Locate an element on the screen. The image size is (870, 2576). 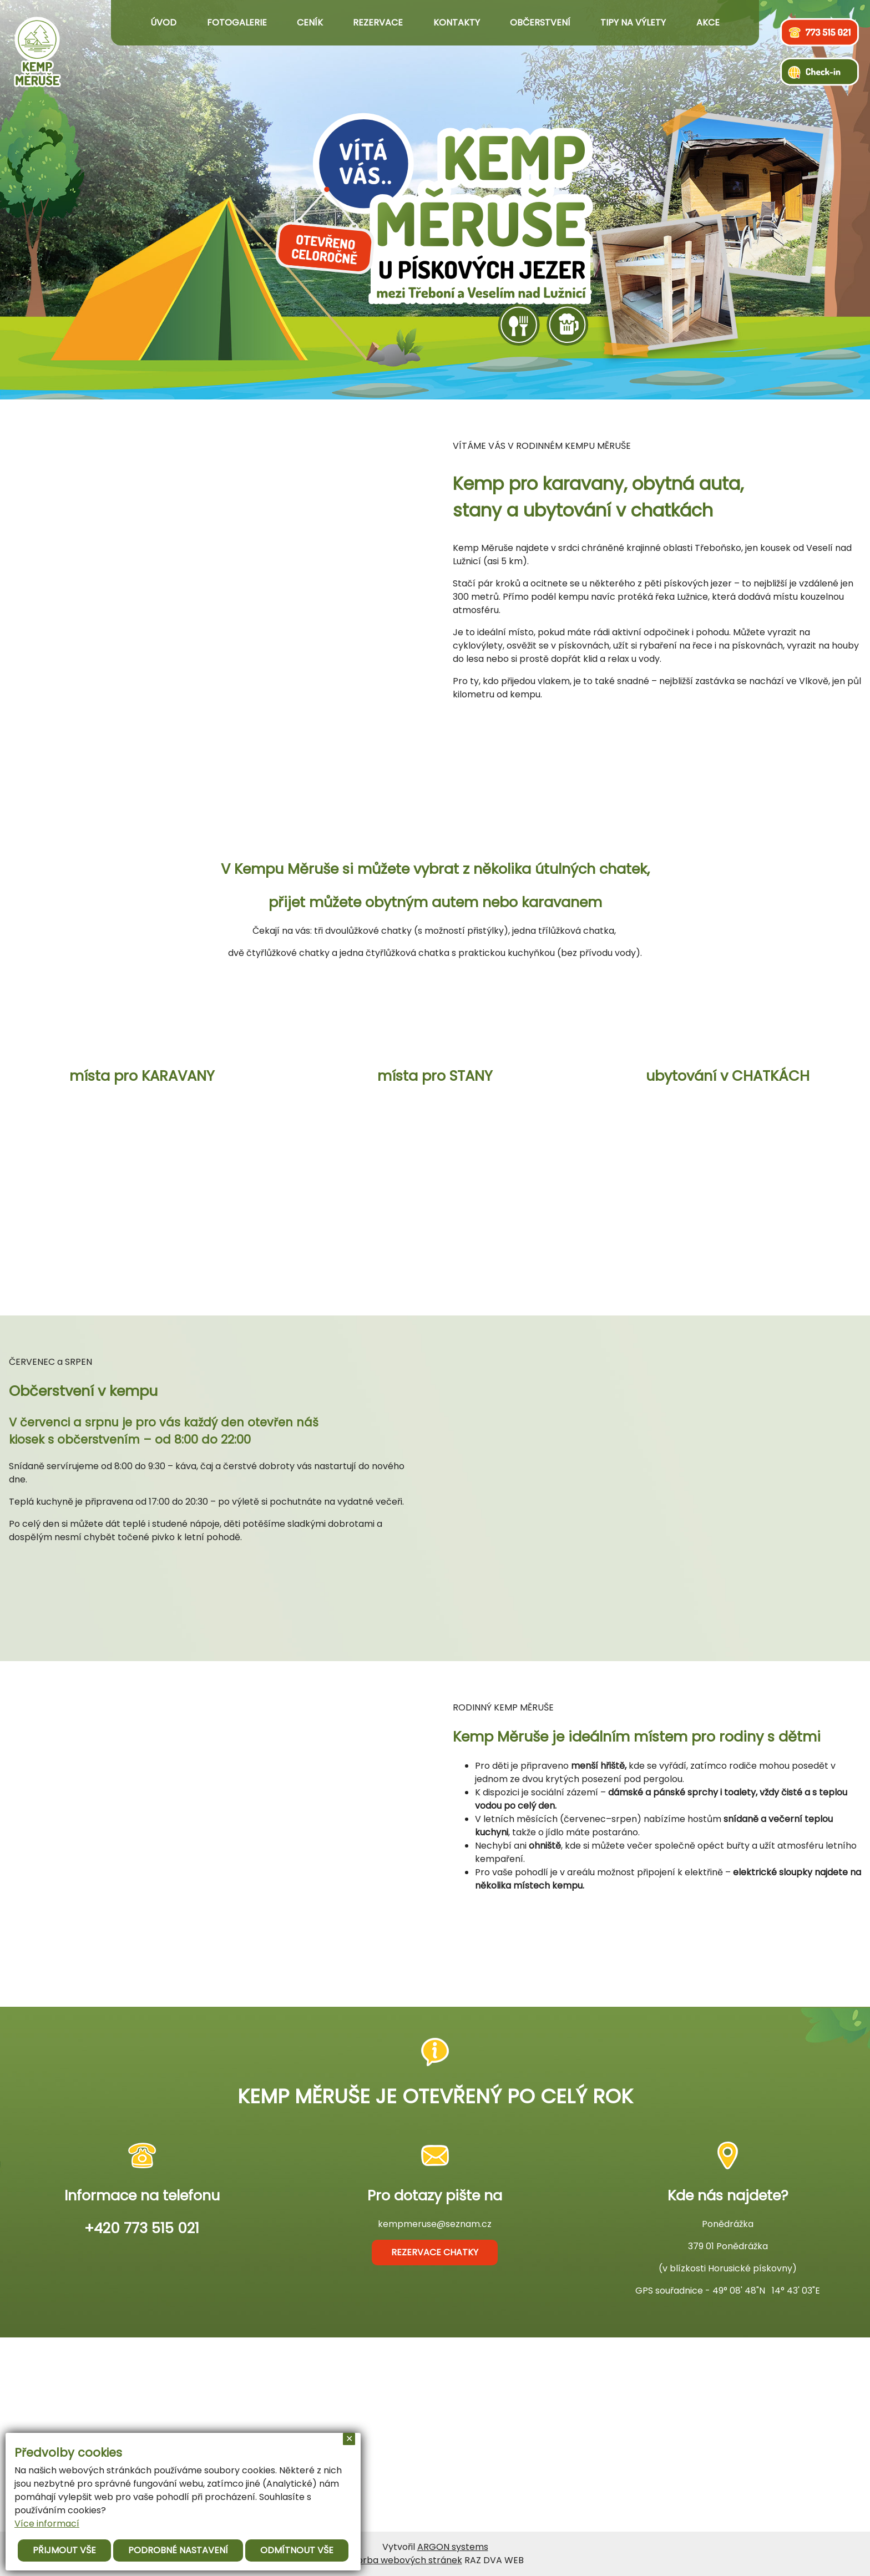
Rezervace is located at coordinates (378, 23).